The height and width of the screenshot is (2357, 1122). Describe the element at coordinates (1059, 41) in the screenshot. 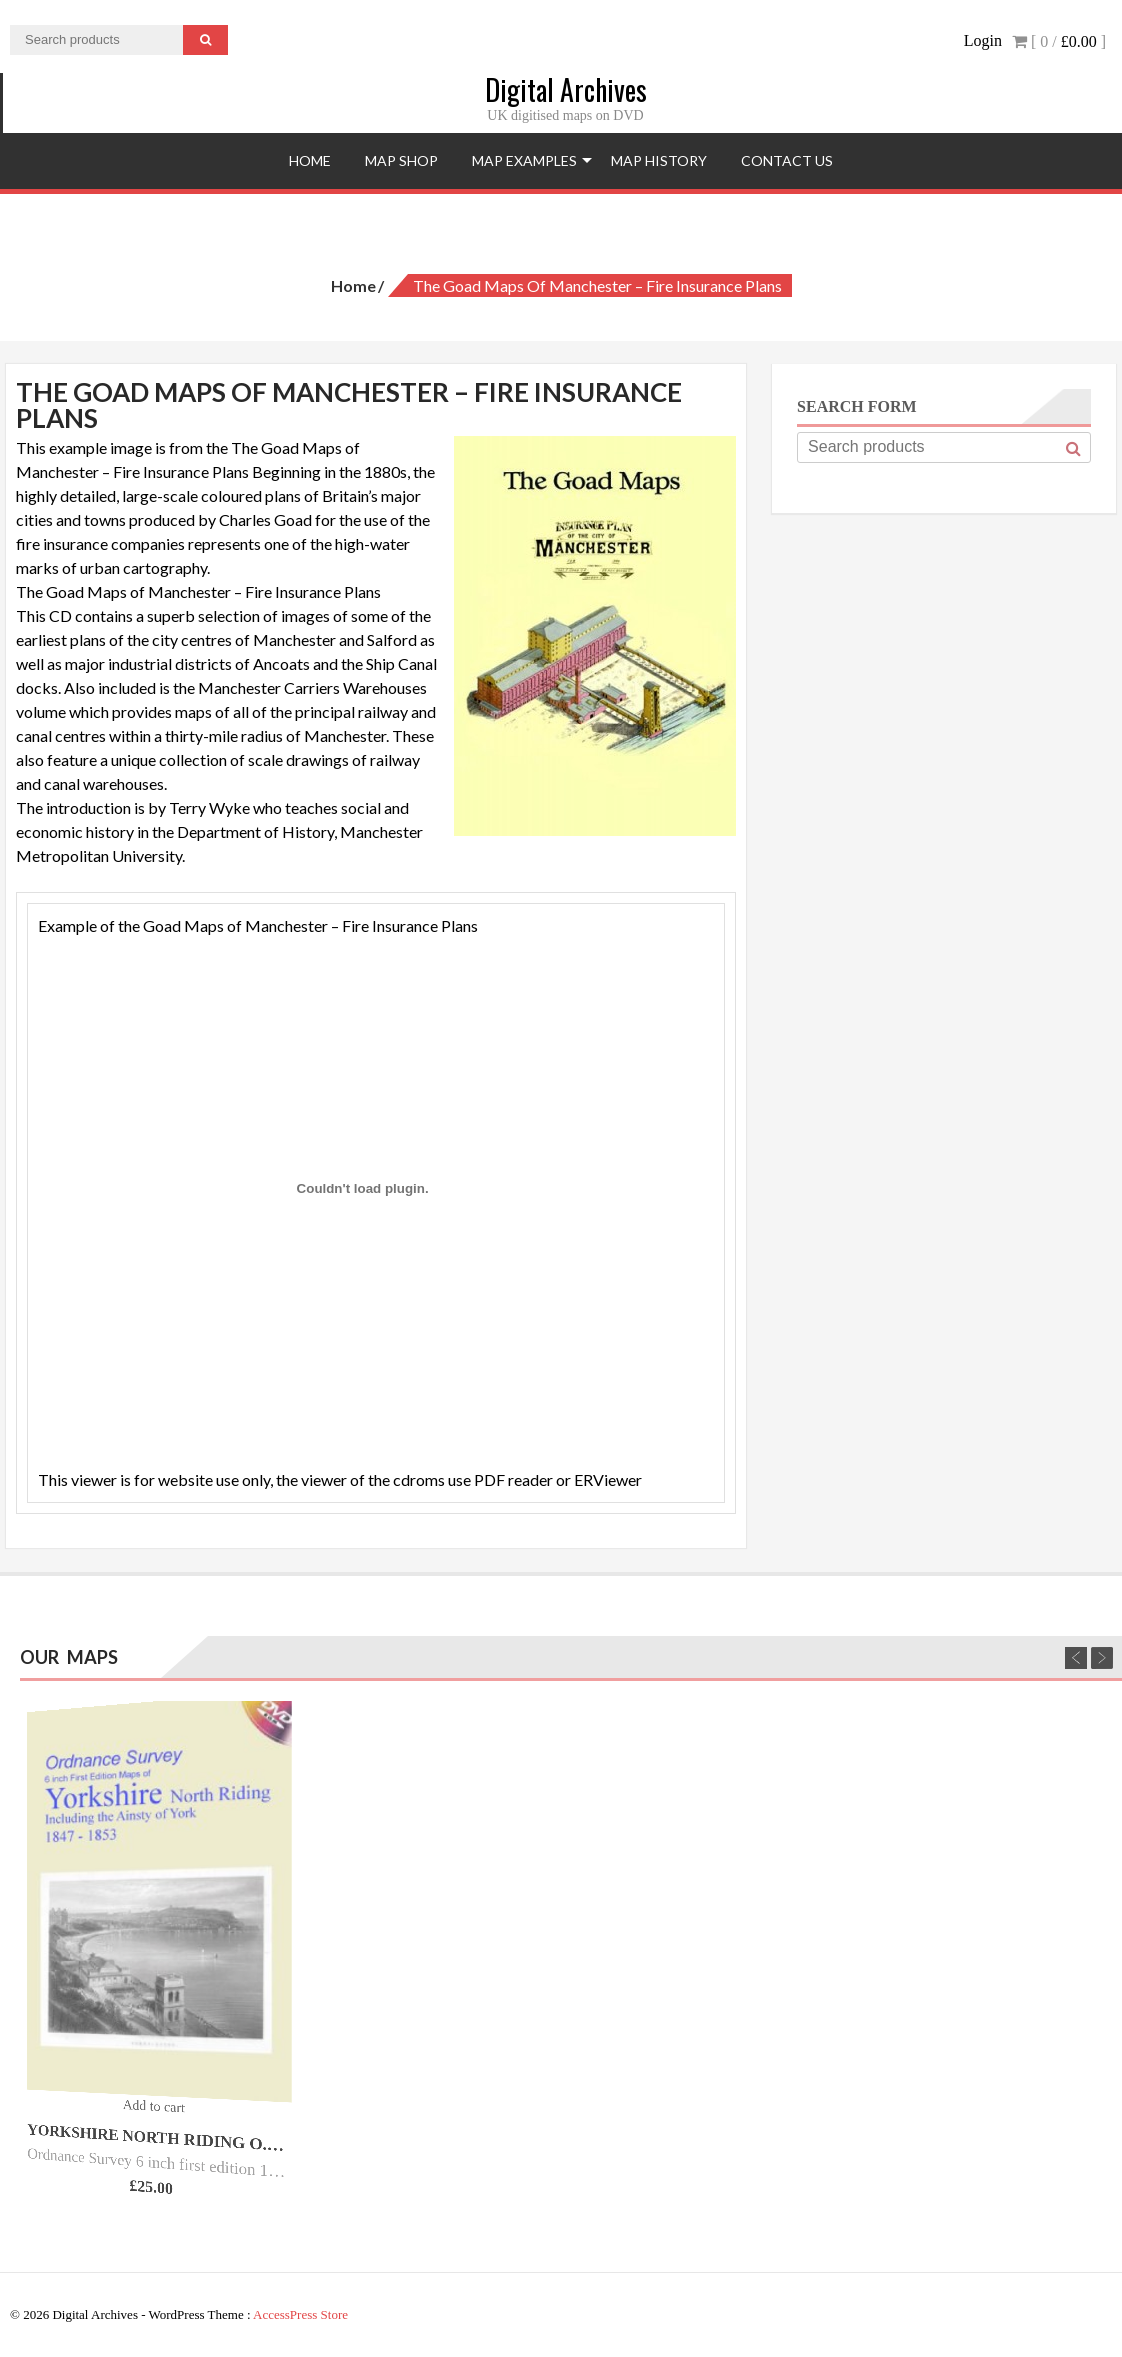

I see `[ 0 / ]` at that location.